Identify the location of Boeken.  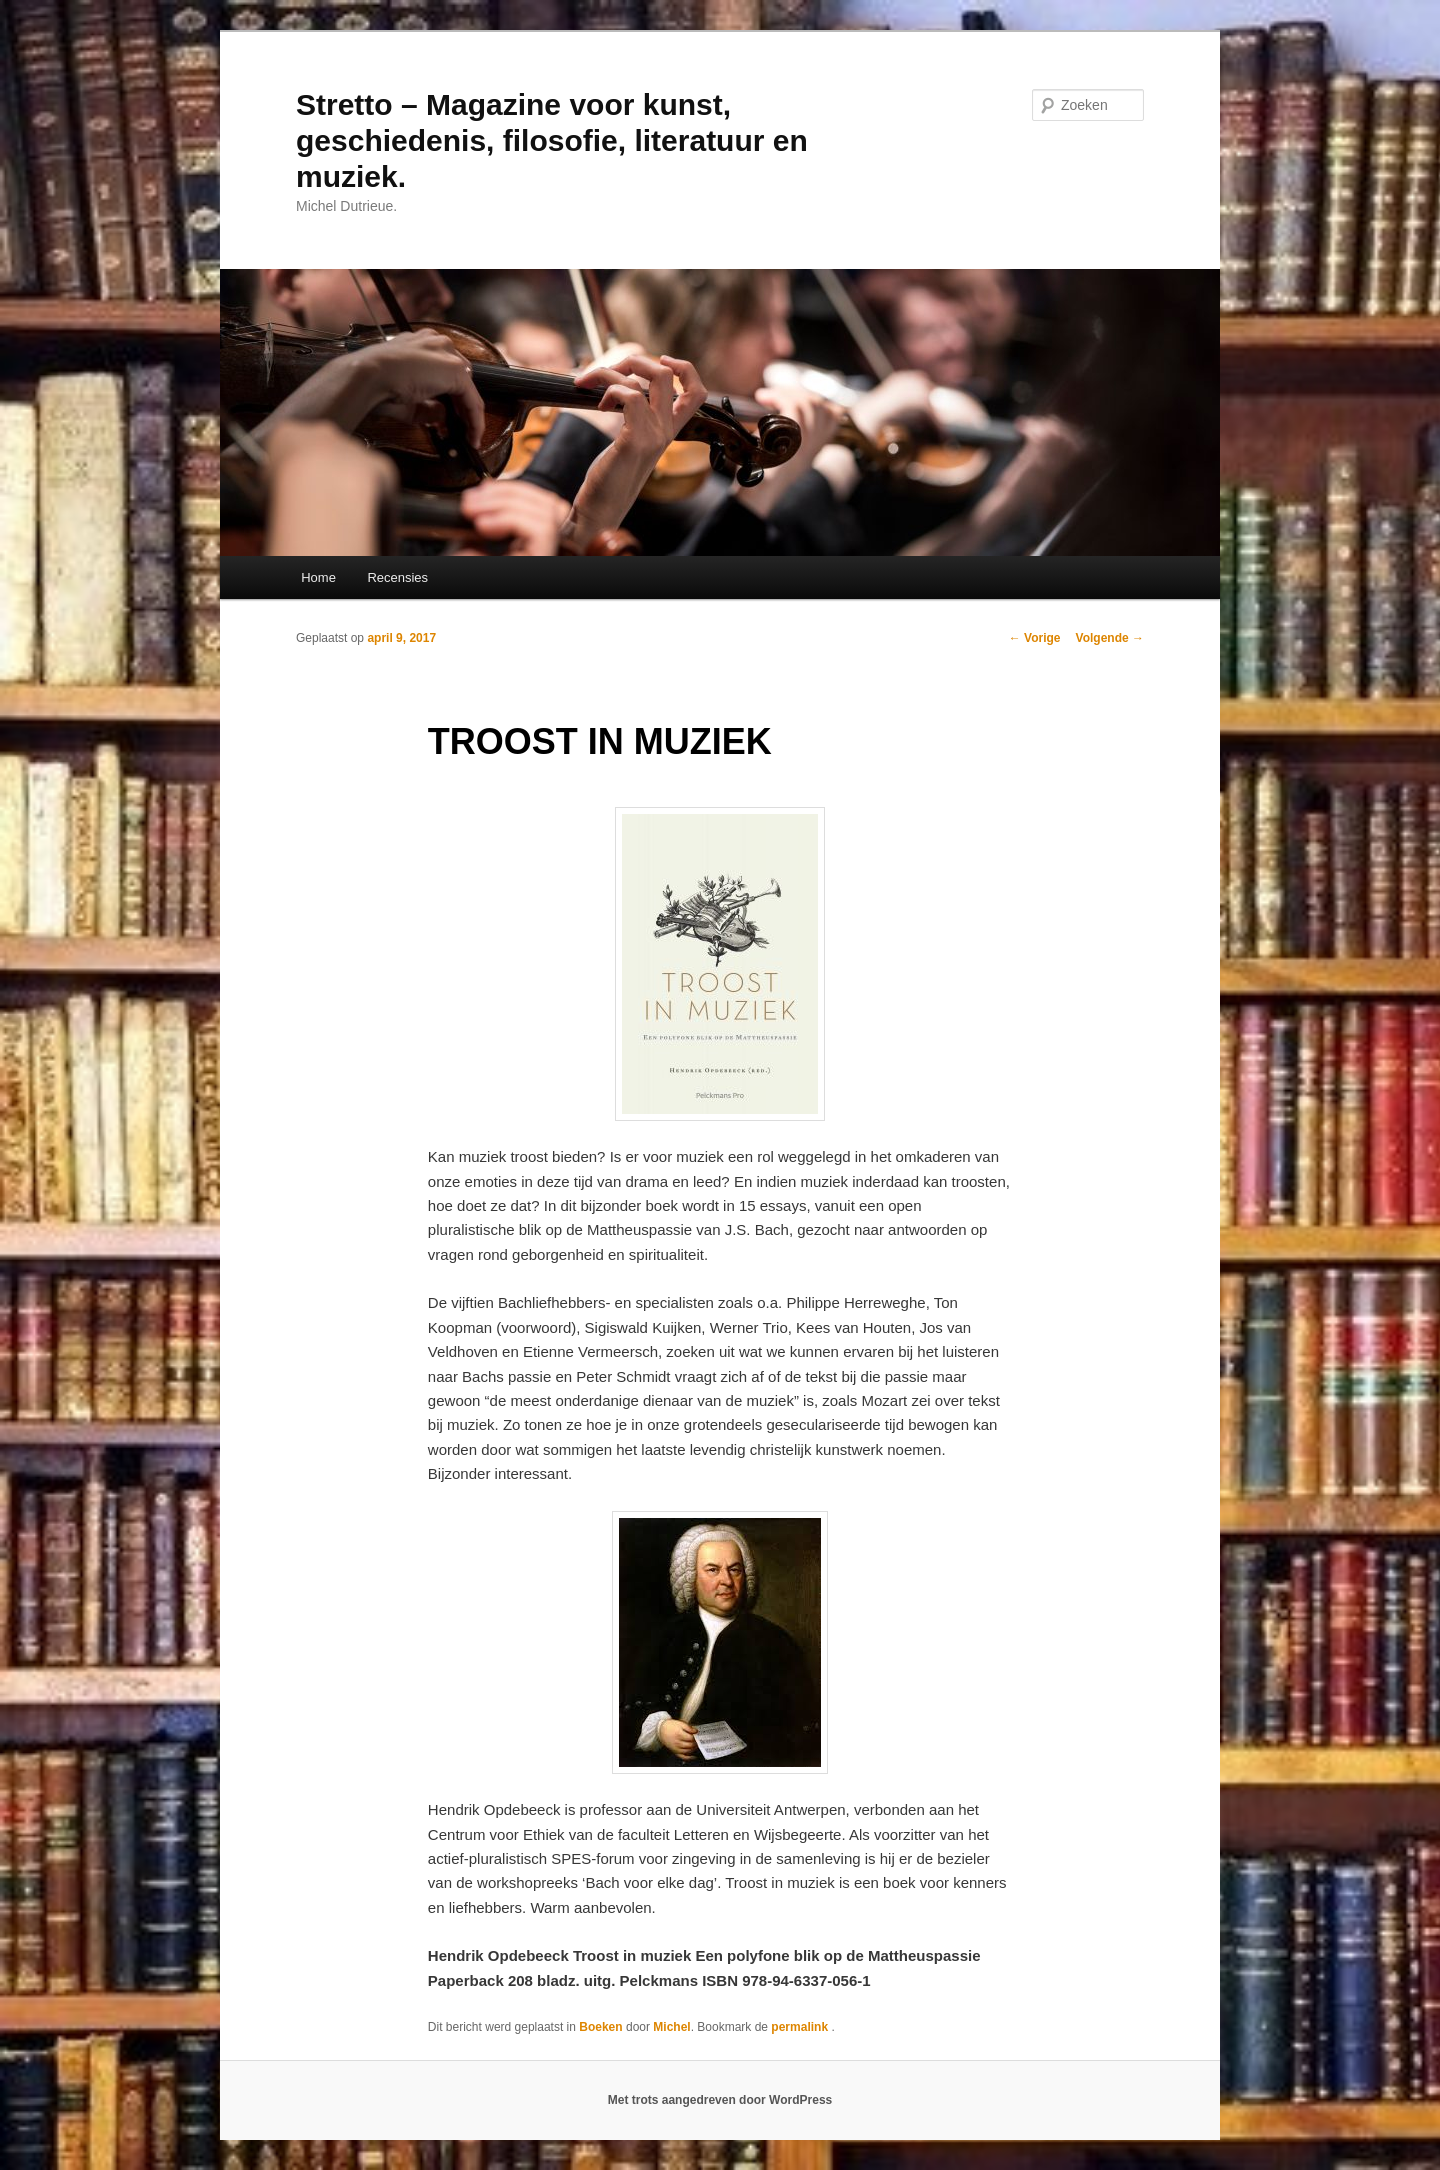
(600, 2027).